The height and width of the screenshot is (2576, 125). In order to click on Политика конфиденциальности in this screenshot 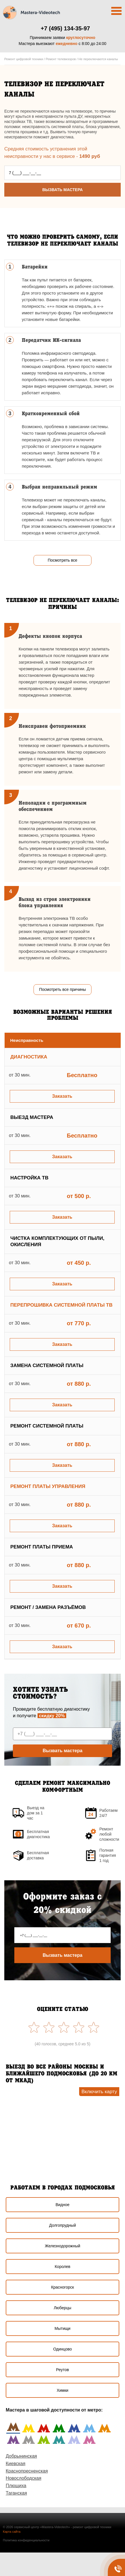, I will do `click(26, 2540)`.